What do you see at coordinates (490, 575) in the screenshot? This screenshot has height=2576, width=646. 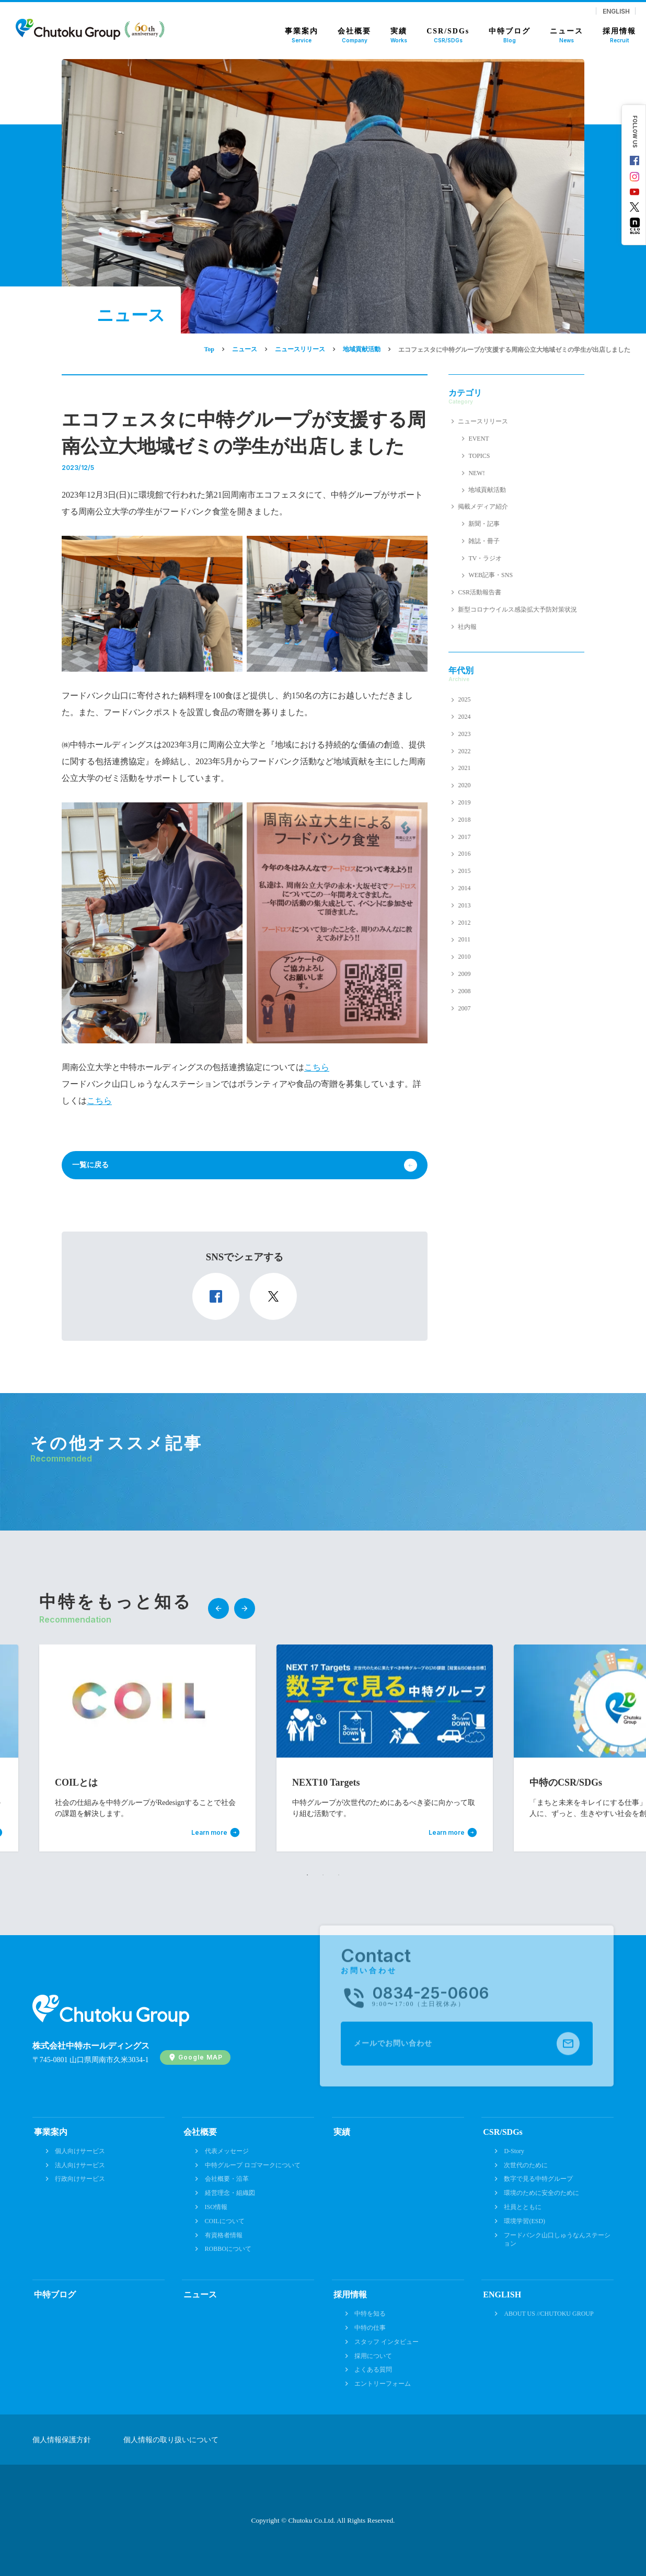 I see `WEB記事・SNS` at bounding box center [490, 575].